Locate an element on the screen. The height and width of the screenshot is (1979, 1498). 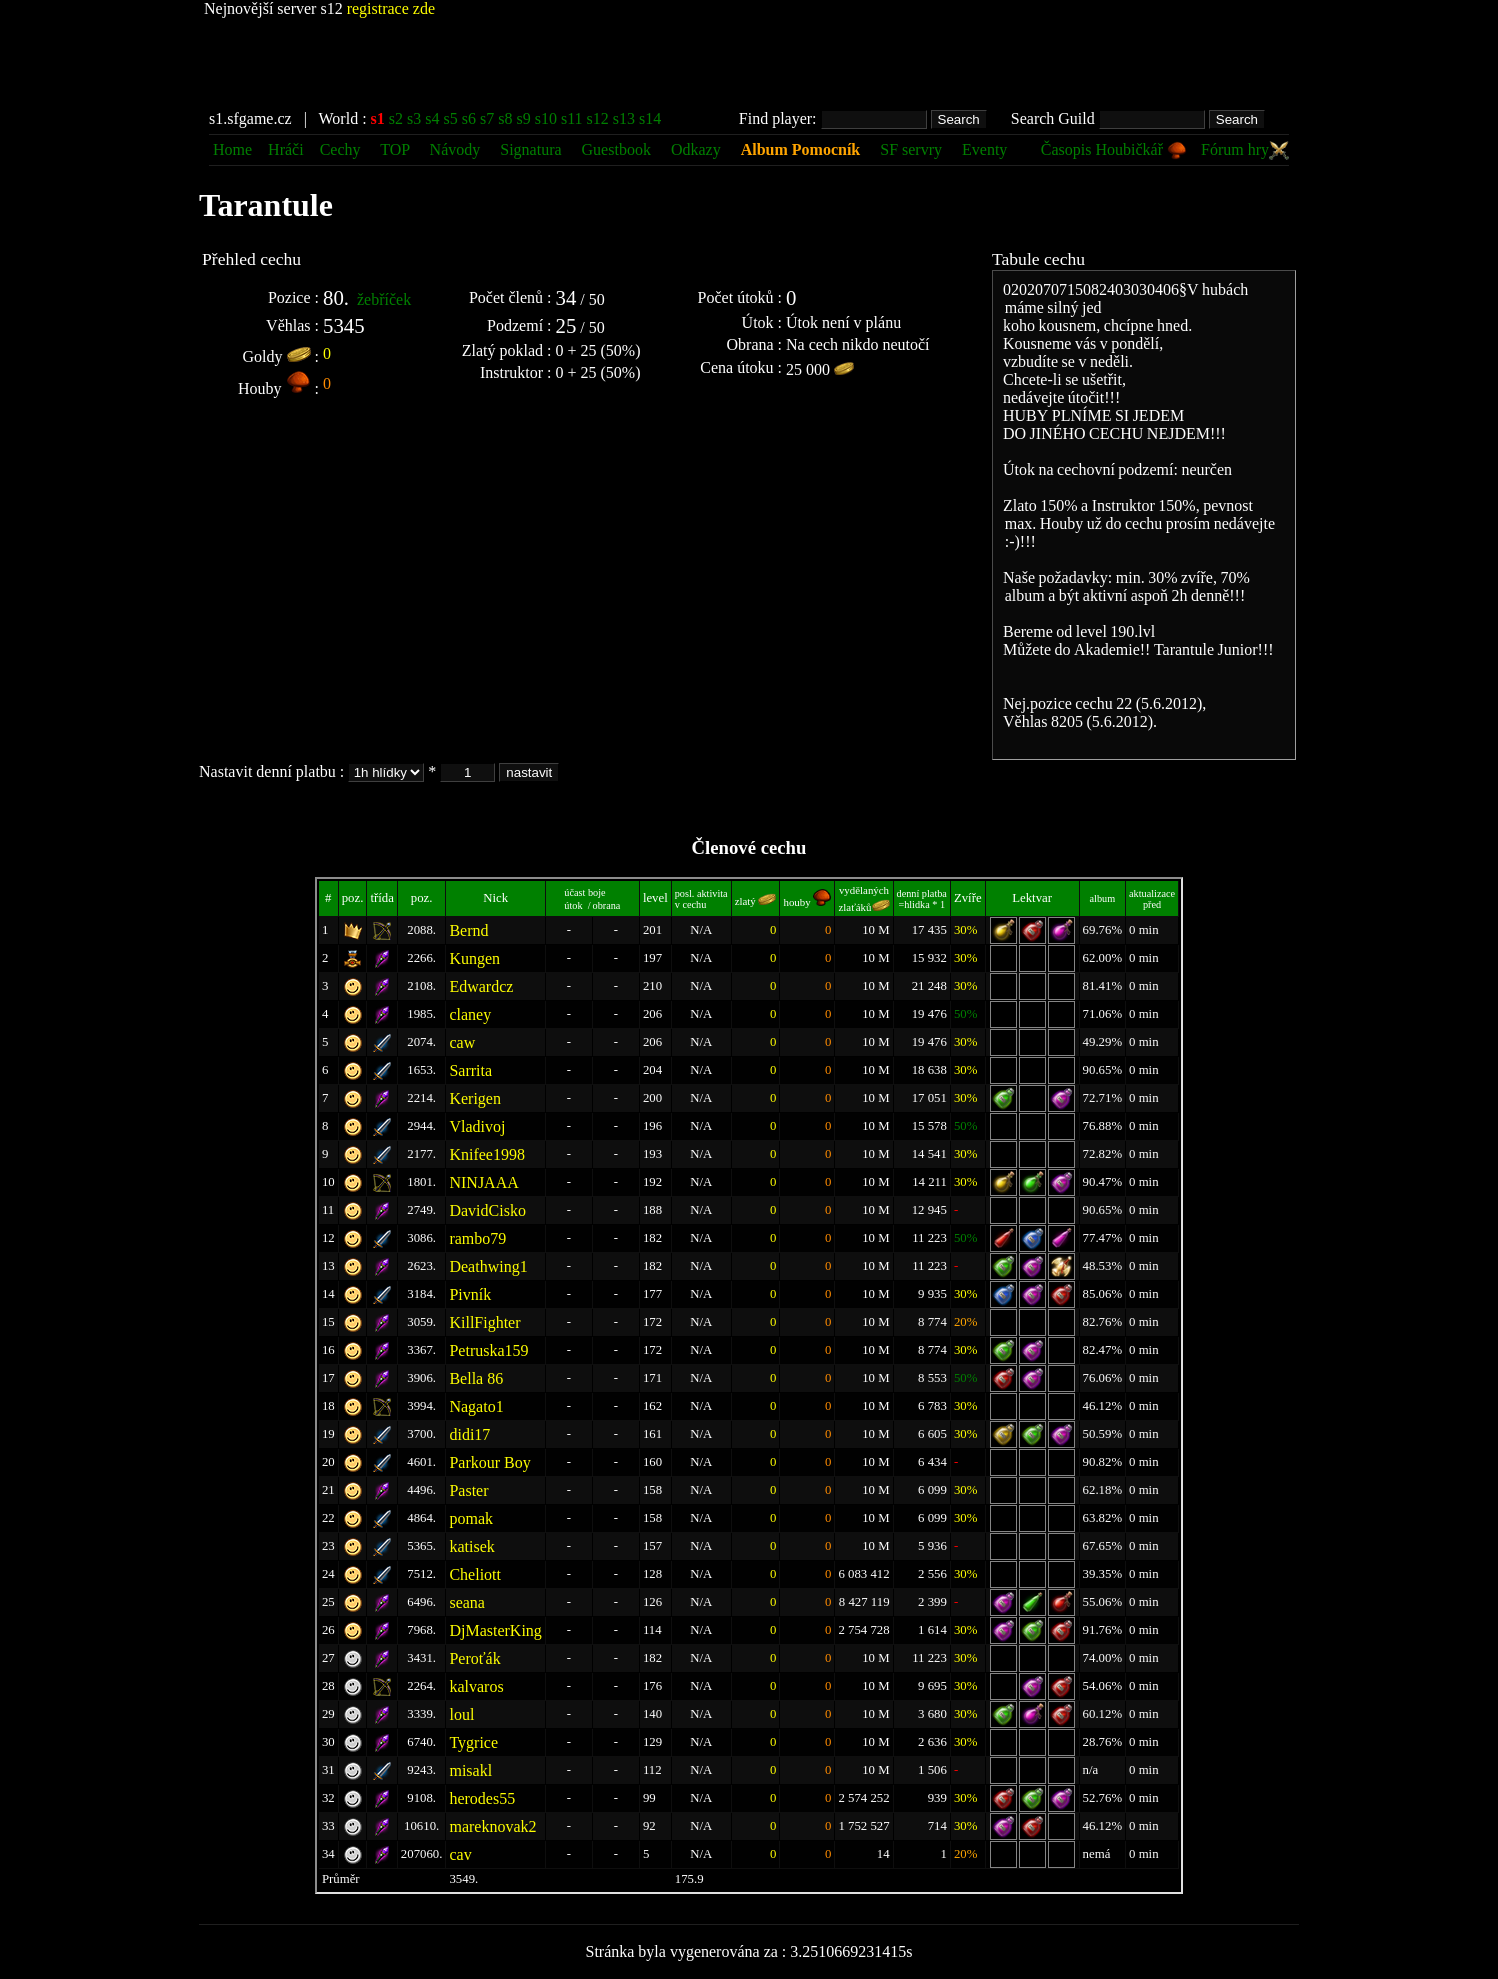
Edwardcz is located at coordinates (481, 986).